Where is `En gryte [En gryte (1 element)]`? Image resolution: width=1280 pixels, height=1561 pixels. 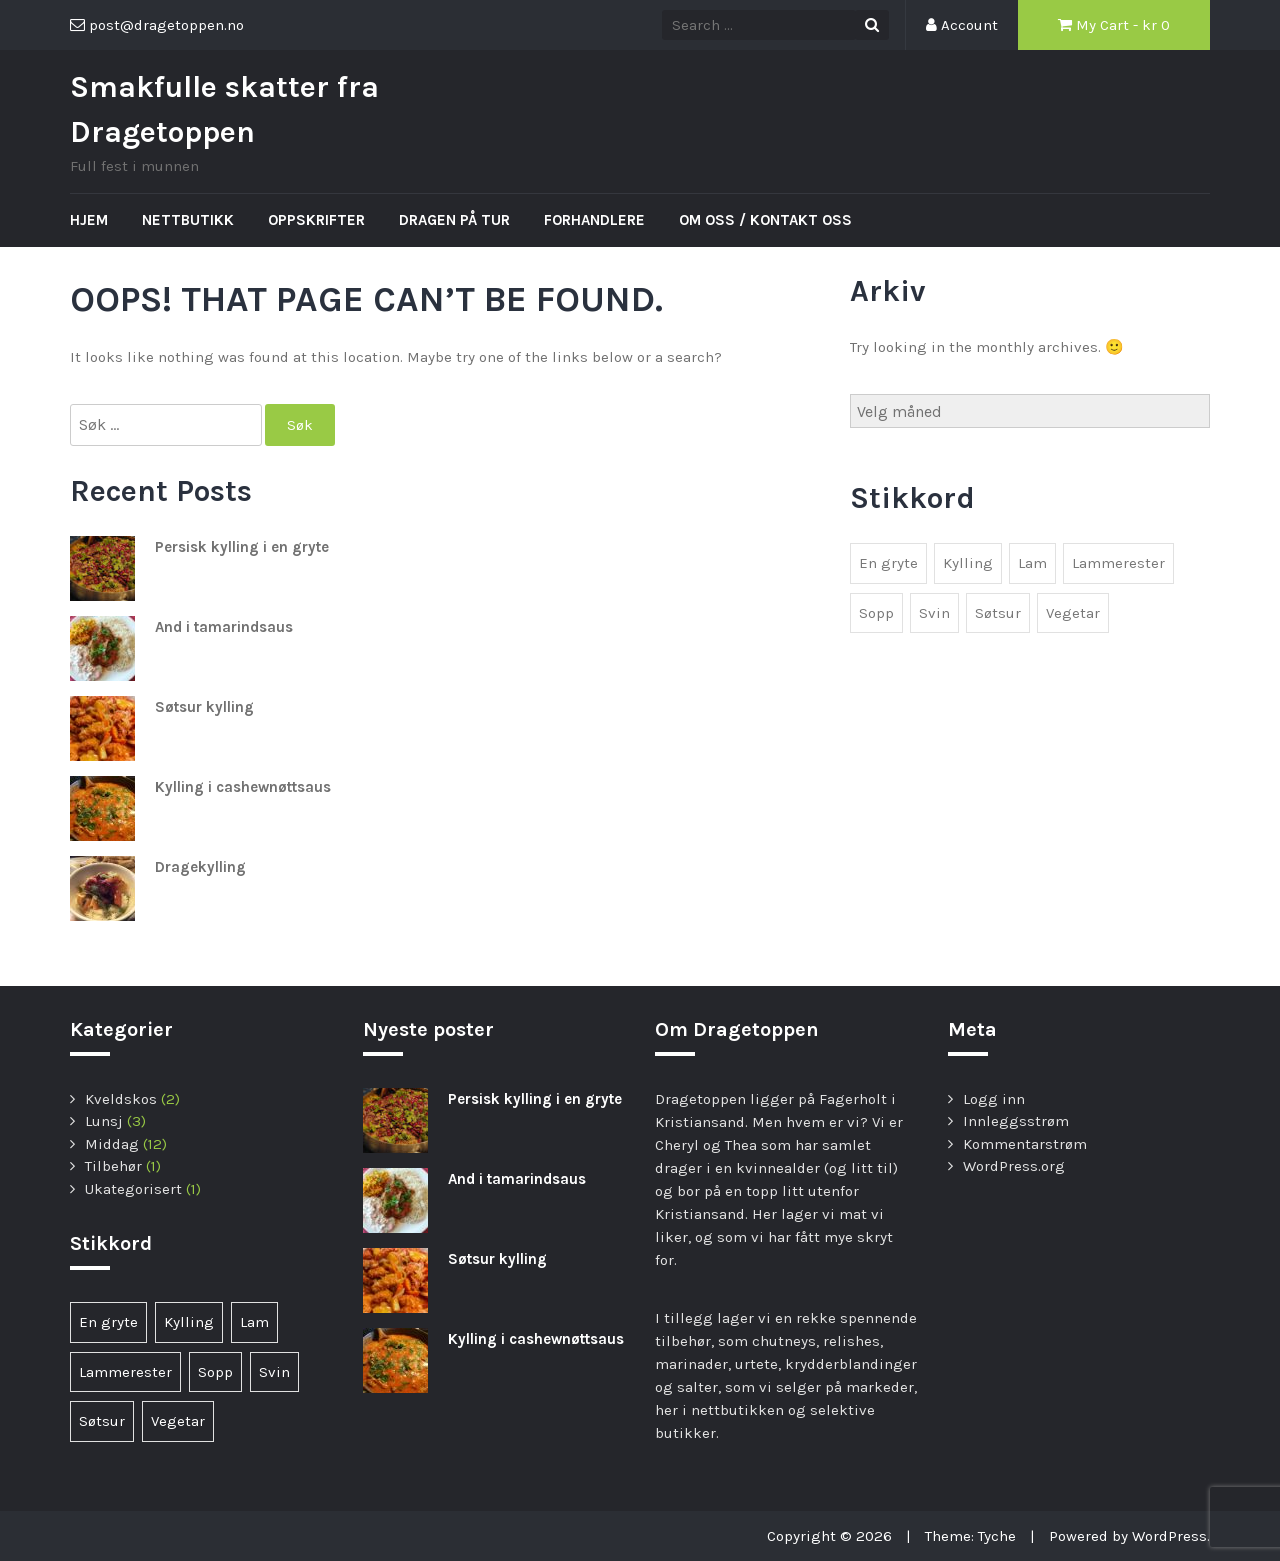 En gryte [En gryte (1 element)] is located at coordinates (888, 563).